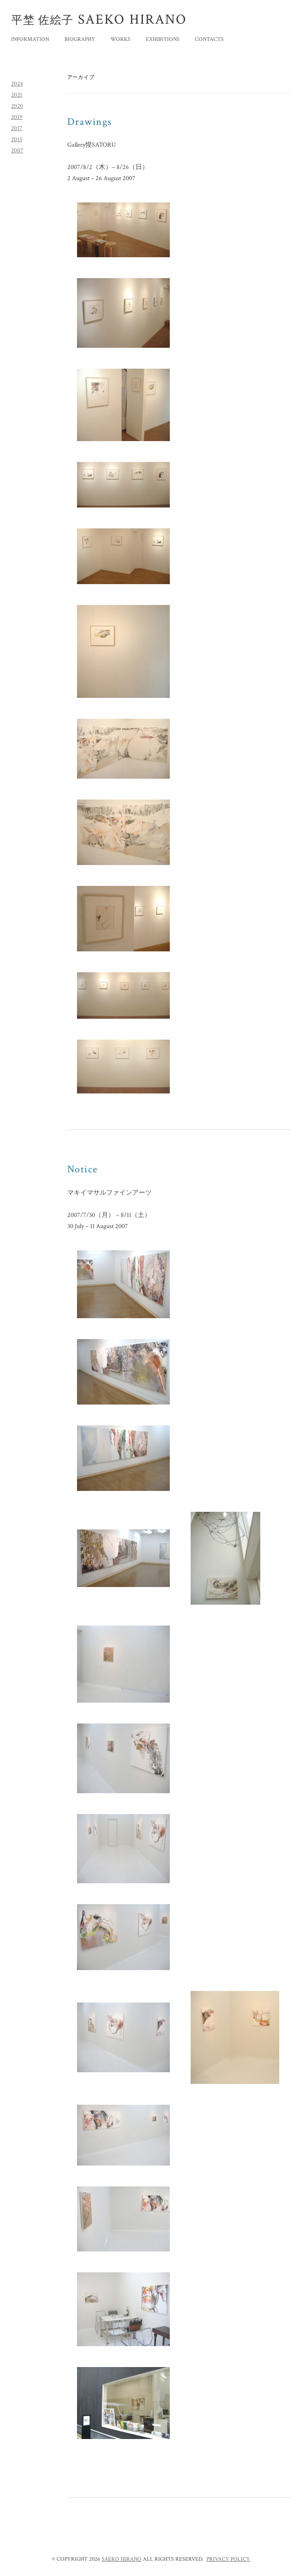 Image resolution: width=302 pixels, height=2576 pixels. Describe the element at coordinates (16, 139) in the screenshot. I see `2015` at that location.